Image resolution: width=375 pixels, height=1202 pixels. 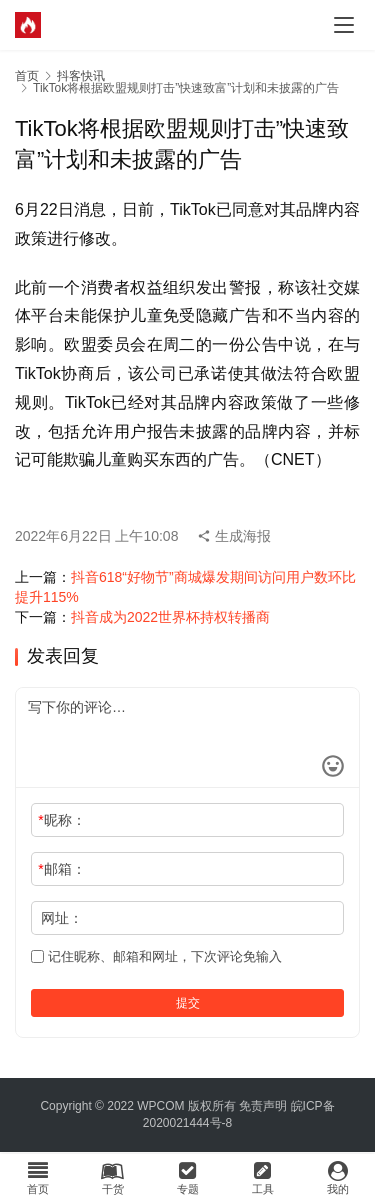 What do you see at coordinates (61, 869) in the screenshot?
I see `邮箱：` at bounding box center [61, 869].